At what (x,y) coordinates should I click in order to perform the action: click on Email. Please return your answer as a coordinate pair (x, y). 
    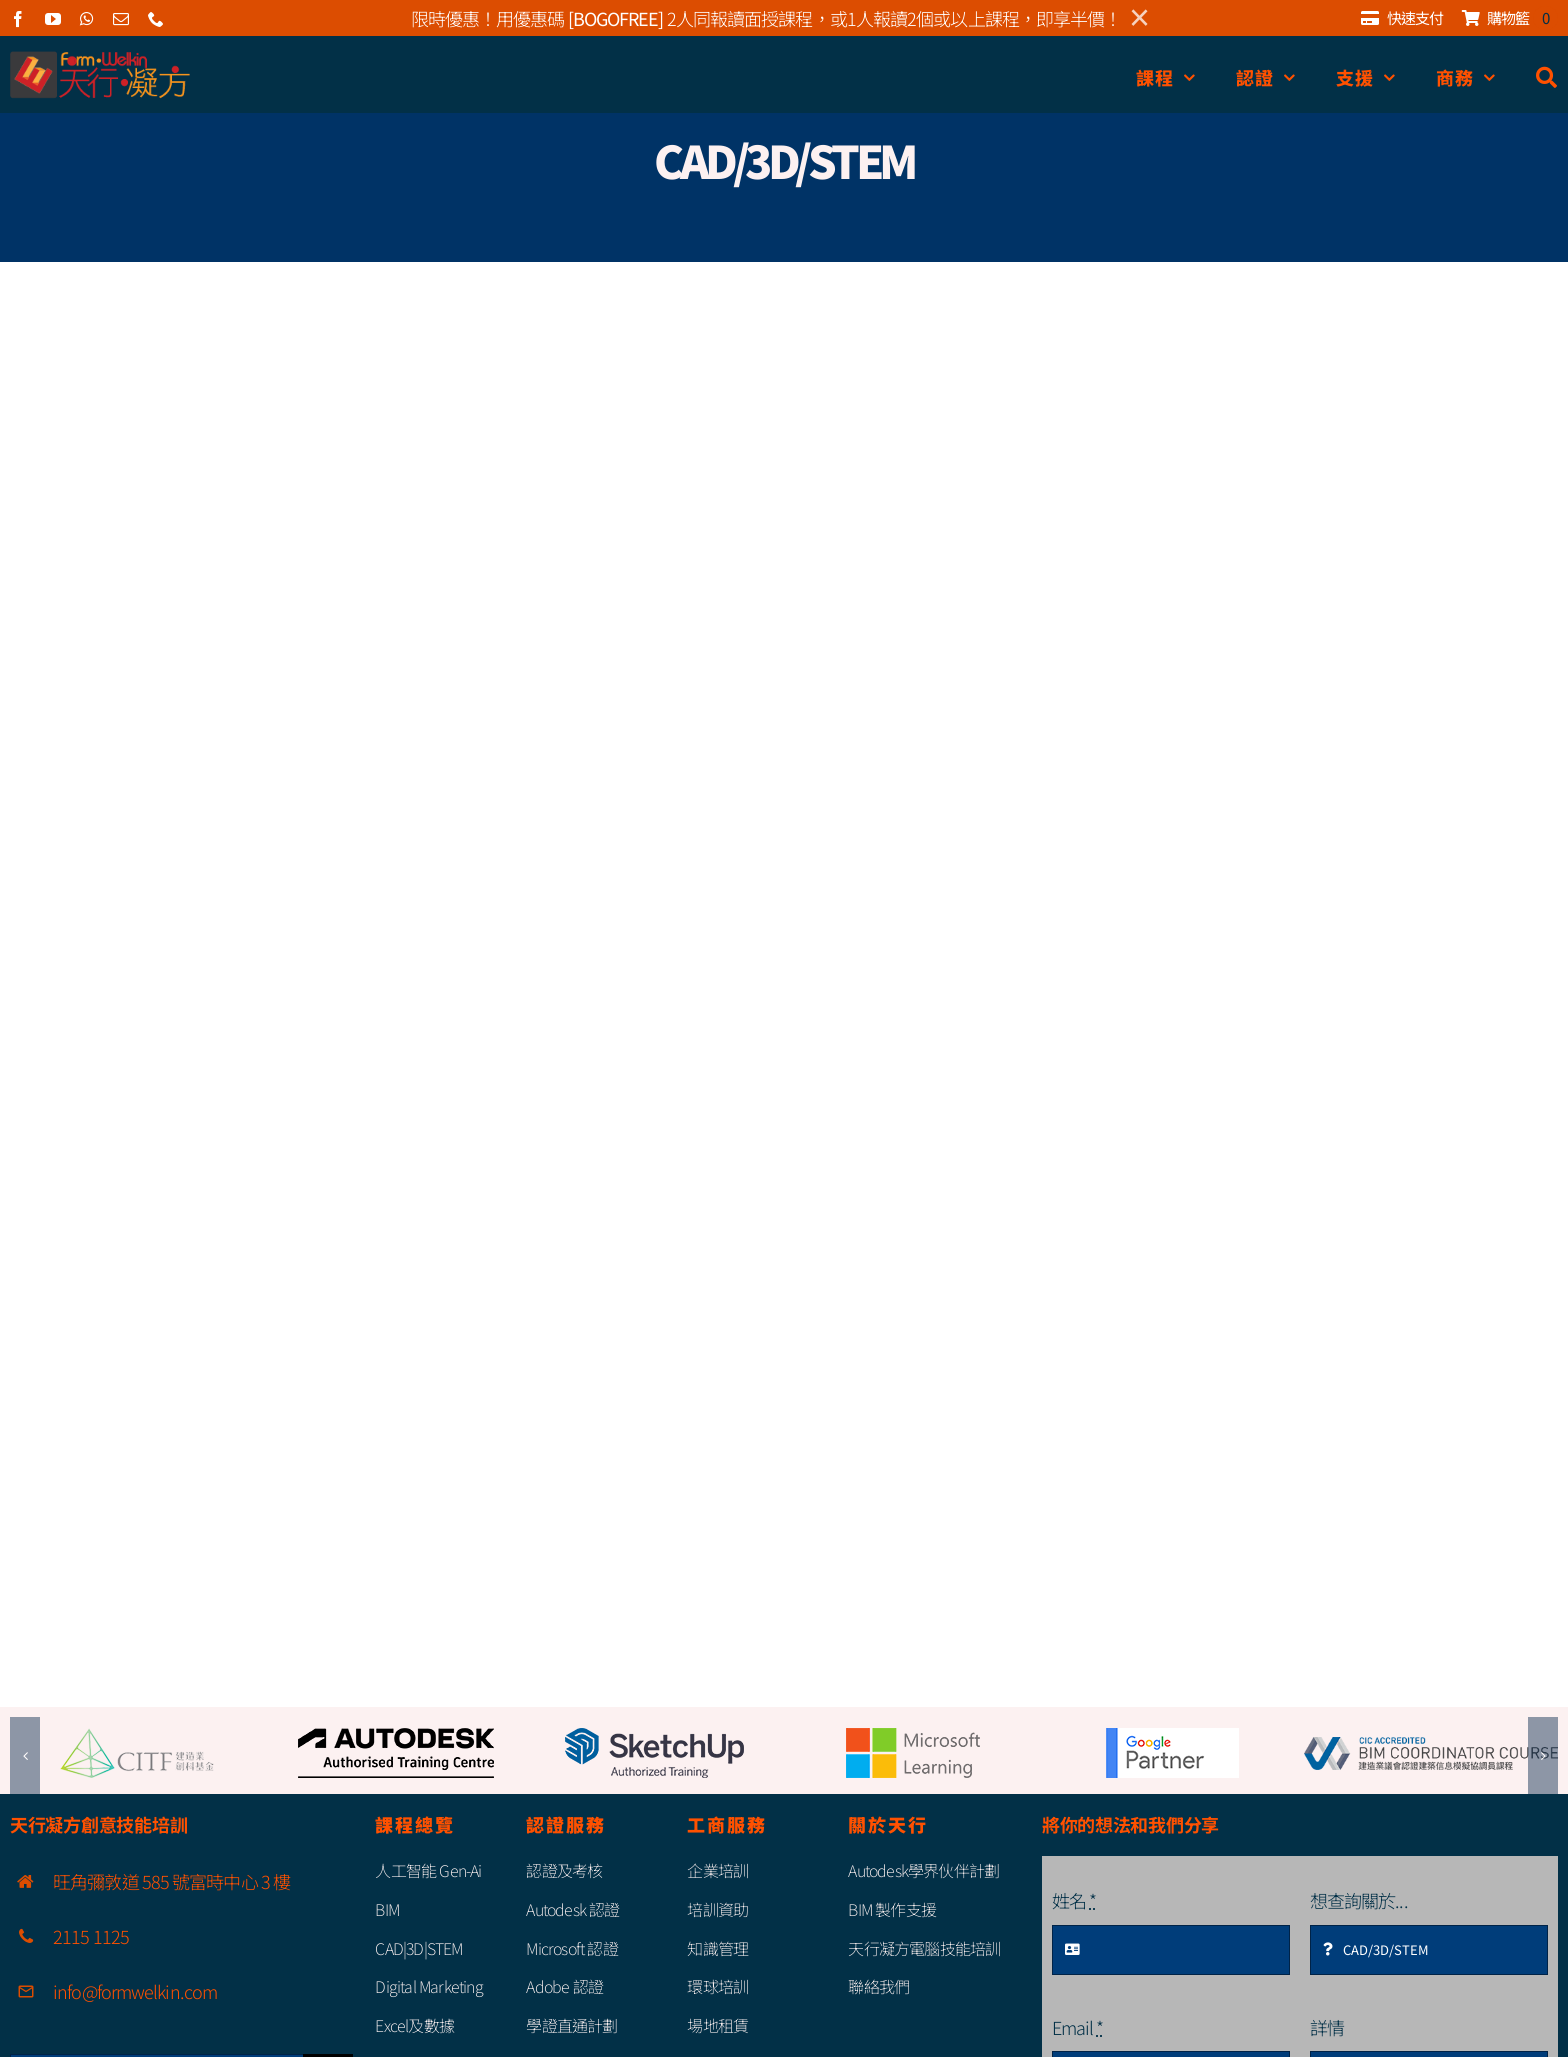
    Looking at the image, I should click on (1078, 2027).